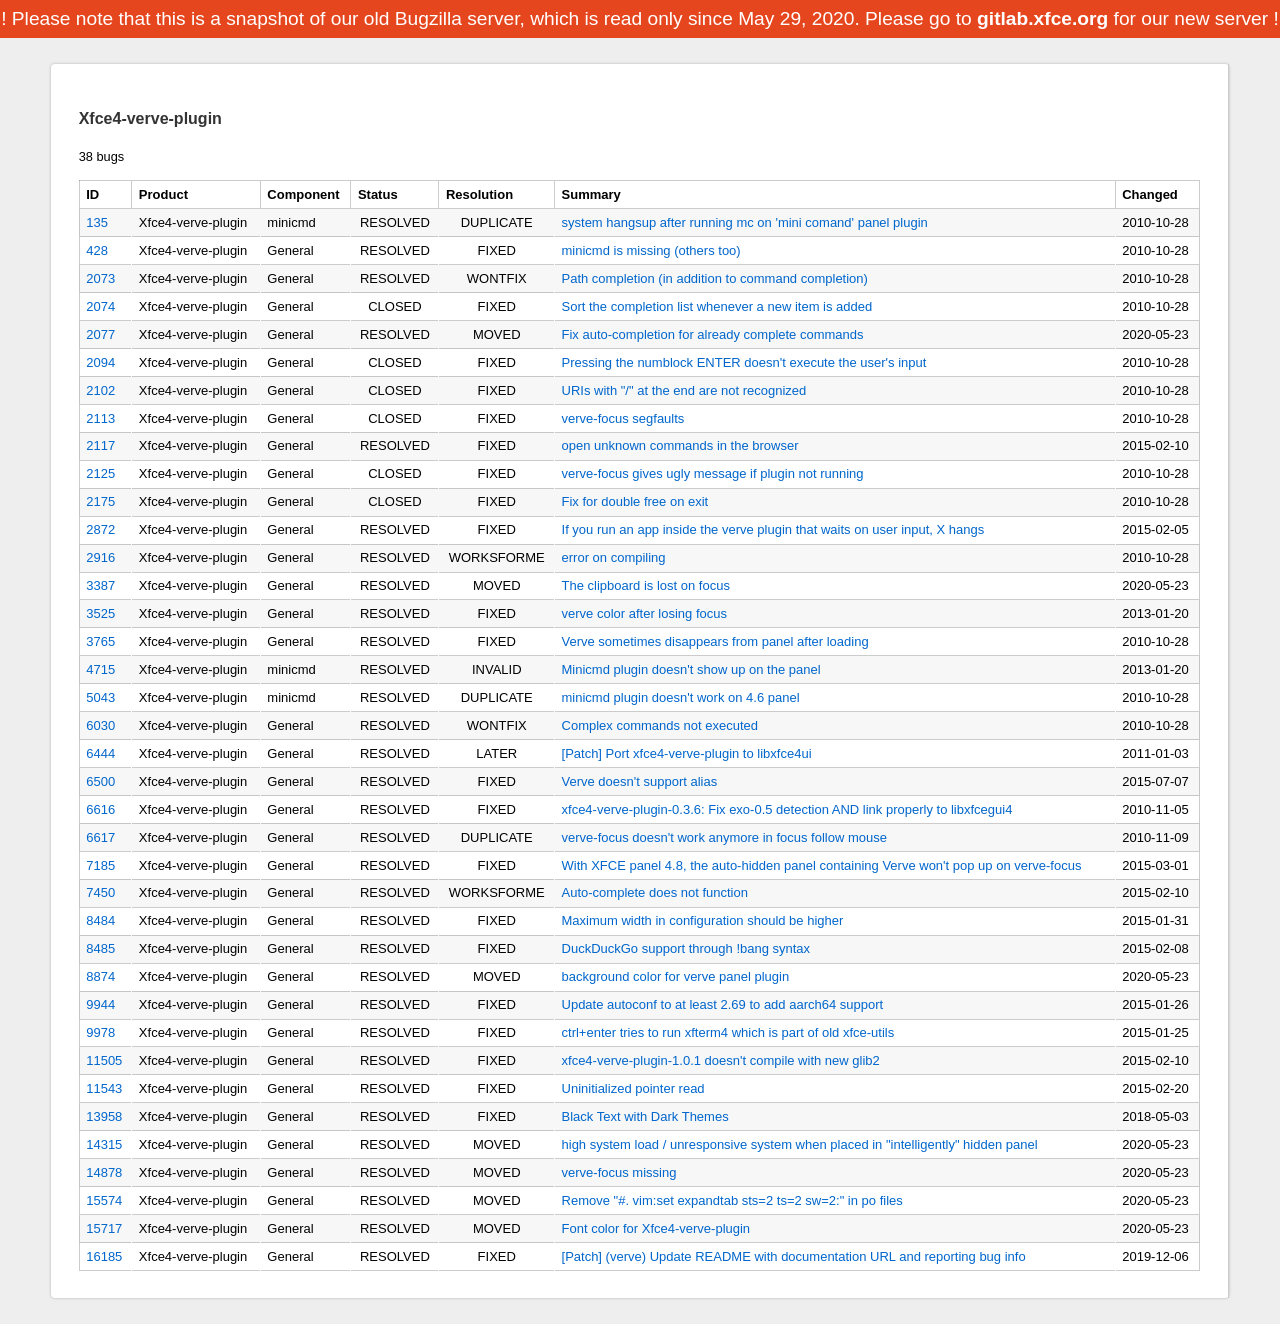 This screenshot has width=1280, height=1324. What do you see at coordinates (100, 362) in the screenshot?
I see `2094` at bounding box center [100, 362].